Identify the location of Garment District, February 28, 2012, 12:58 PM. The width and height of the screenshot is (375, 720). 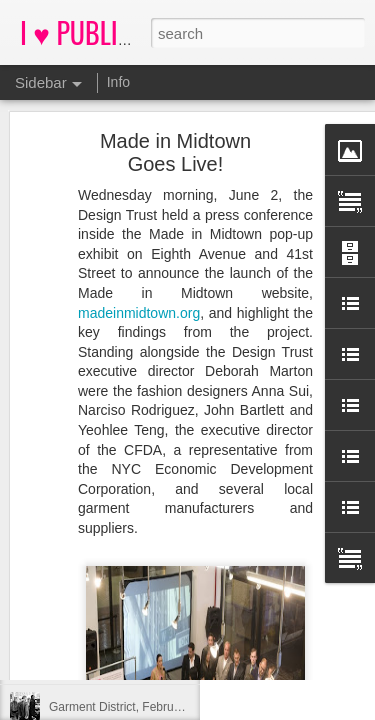
(173, 707).